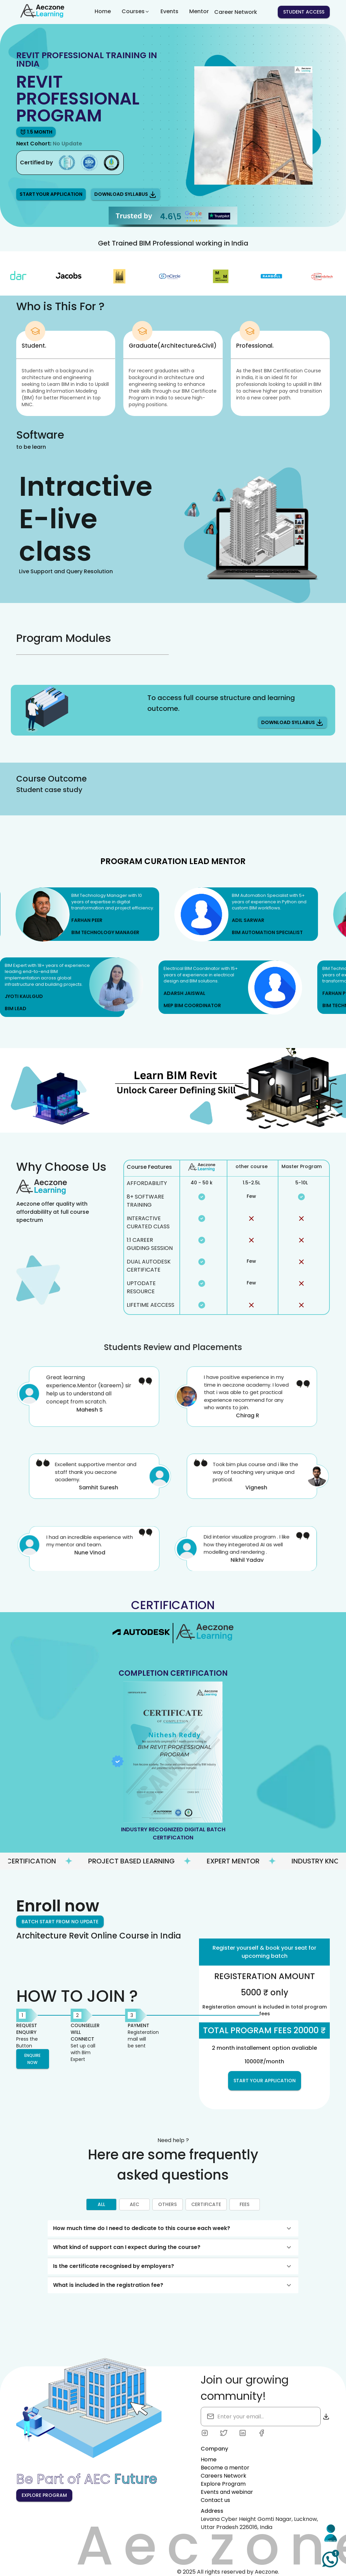 This screenshot has width=346, height=2576. Describe the element at coordinates (304, 12) in the screenshot. I see `Student access` at that location.